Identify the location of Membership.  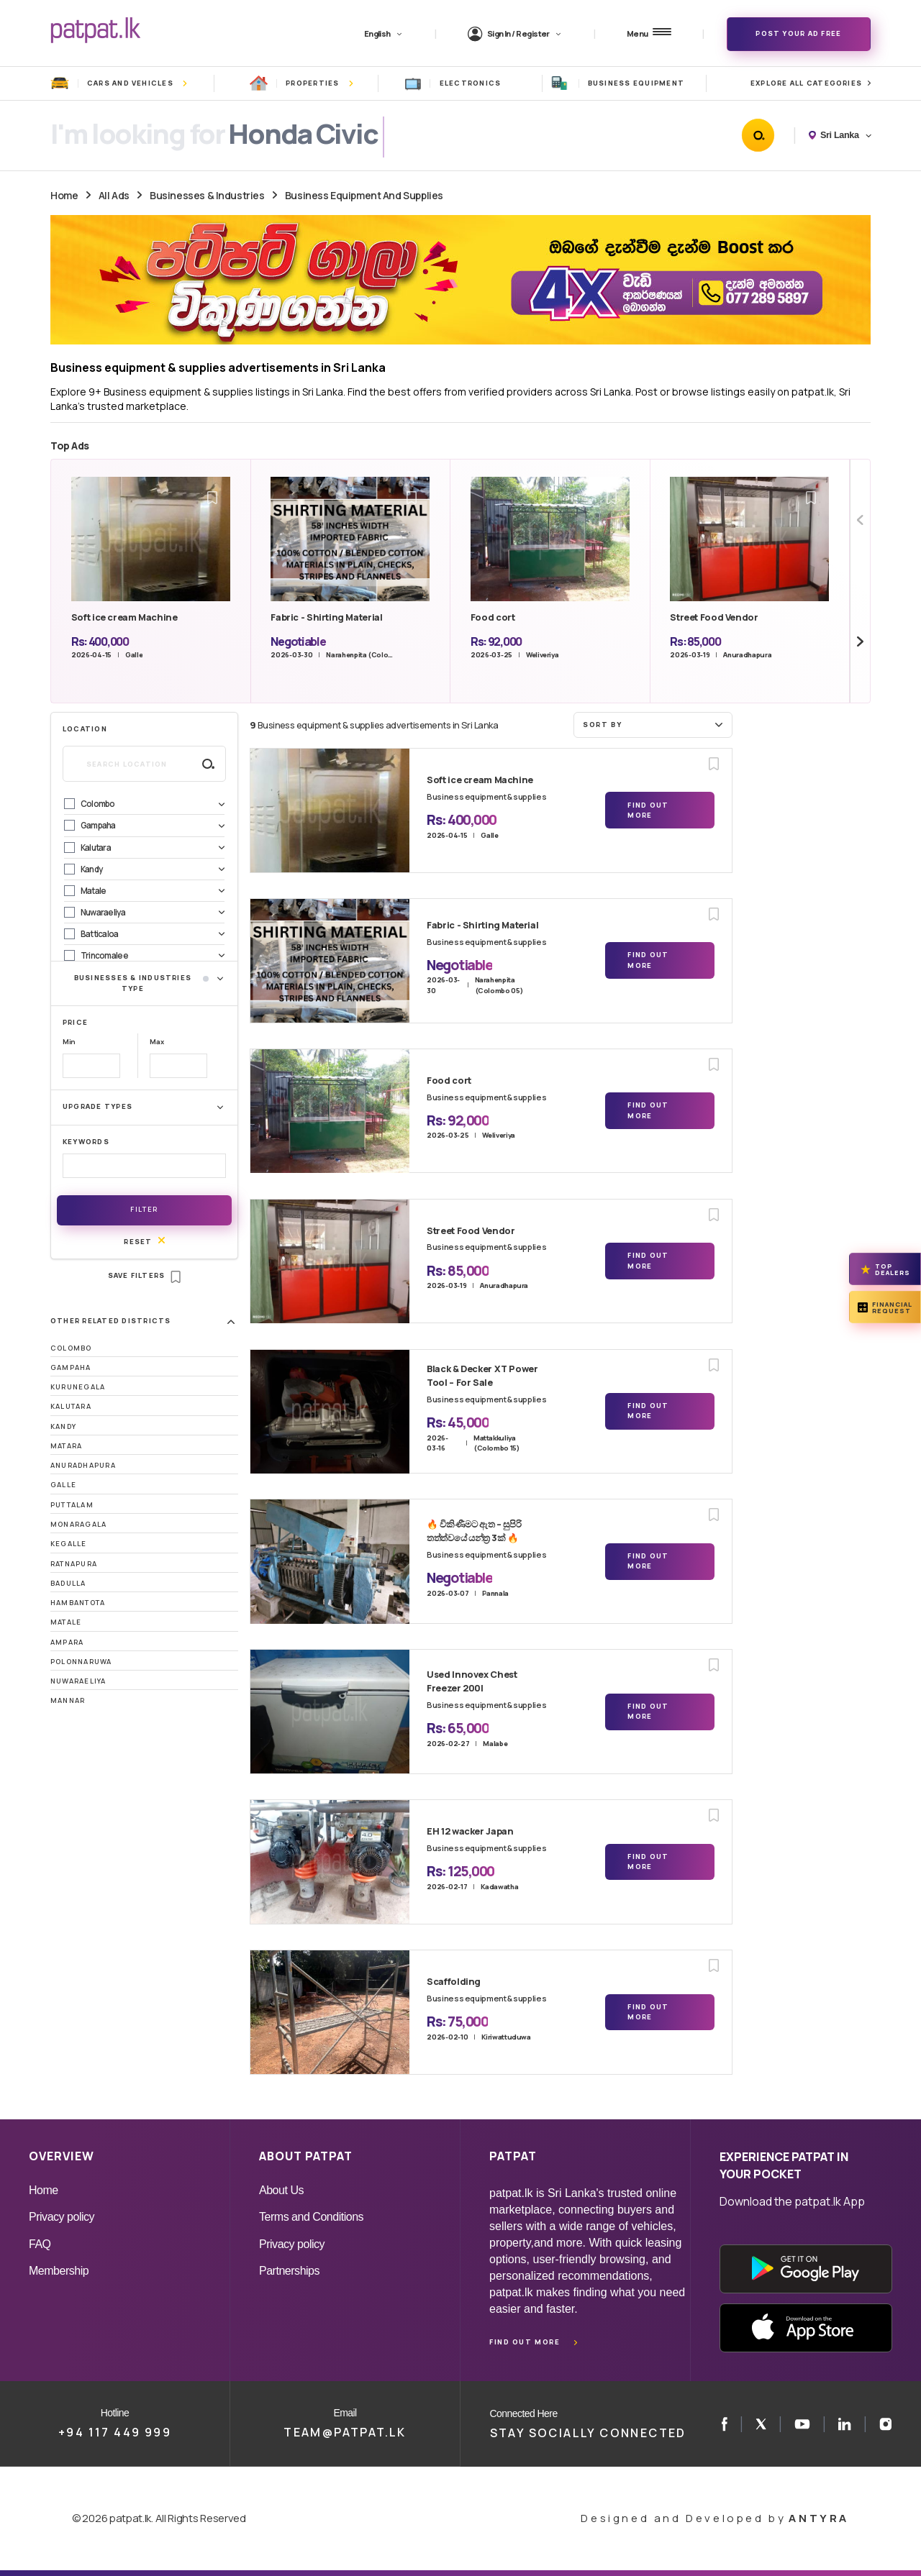
(59, 2271).